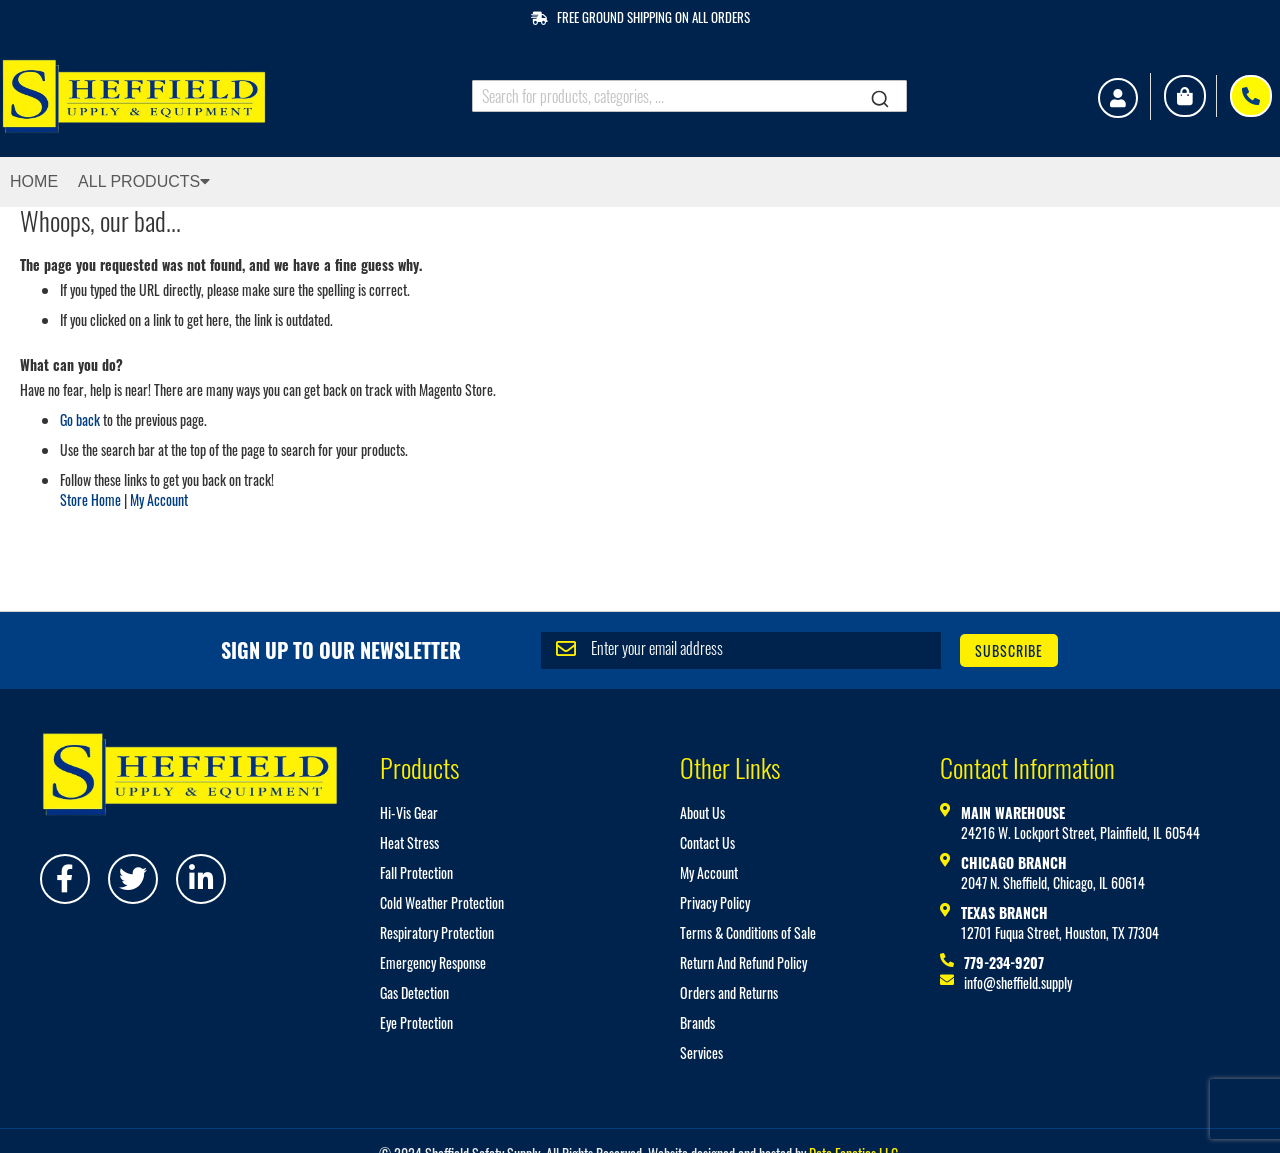 The width and height of the screenshot is (1280, 1153). What do you see at coordinates (702, 812) in the screenshot?
I see `About Us` at bounding box center [702, 812].